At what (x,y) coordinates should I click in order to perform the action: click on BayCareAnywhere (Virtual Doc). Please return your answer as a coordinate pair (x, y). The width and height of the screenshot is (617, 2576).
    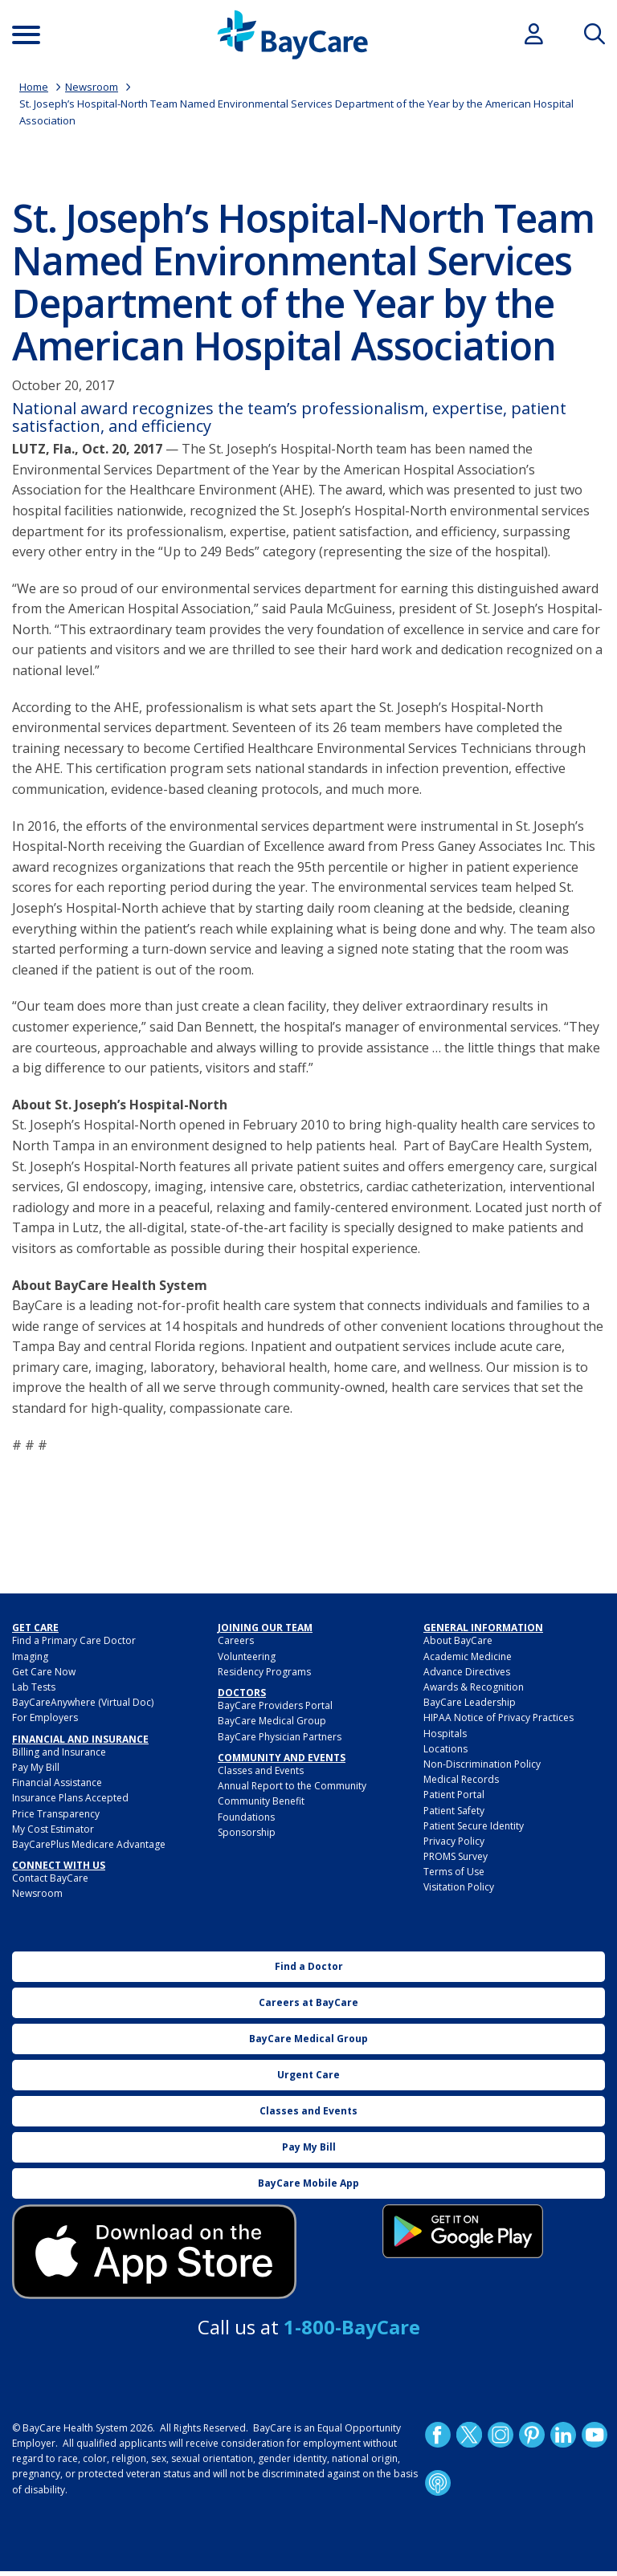
    Looking at the image, I should click on (82, 1702).